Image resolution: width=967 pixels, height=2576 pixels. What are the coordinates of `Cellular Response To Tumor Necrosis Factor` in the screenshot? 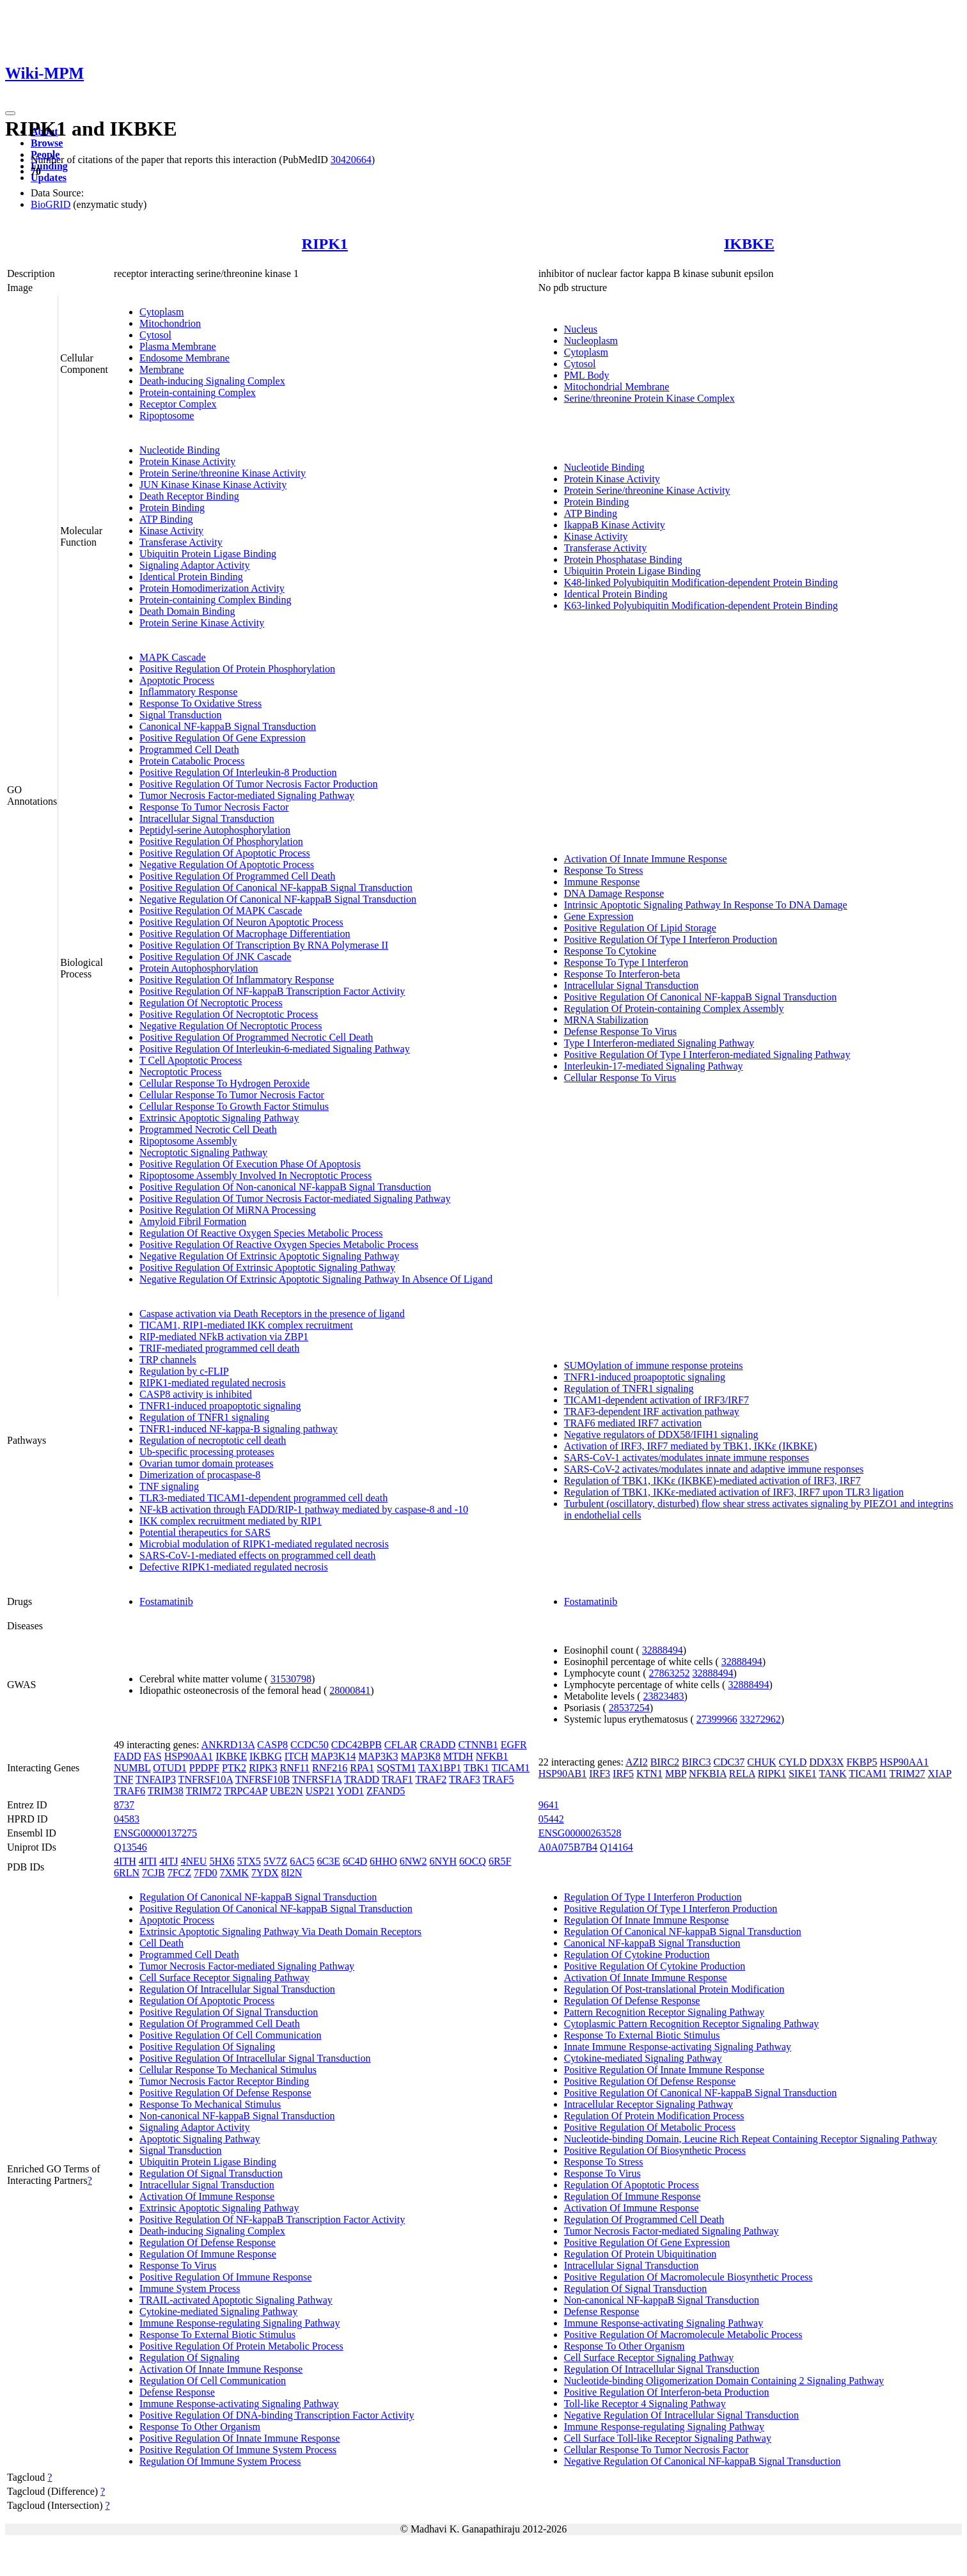 It's located at (231, 1094).